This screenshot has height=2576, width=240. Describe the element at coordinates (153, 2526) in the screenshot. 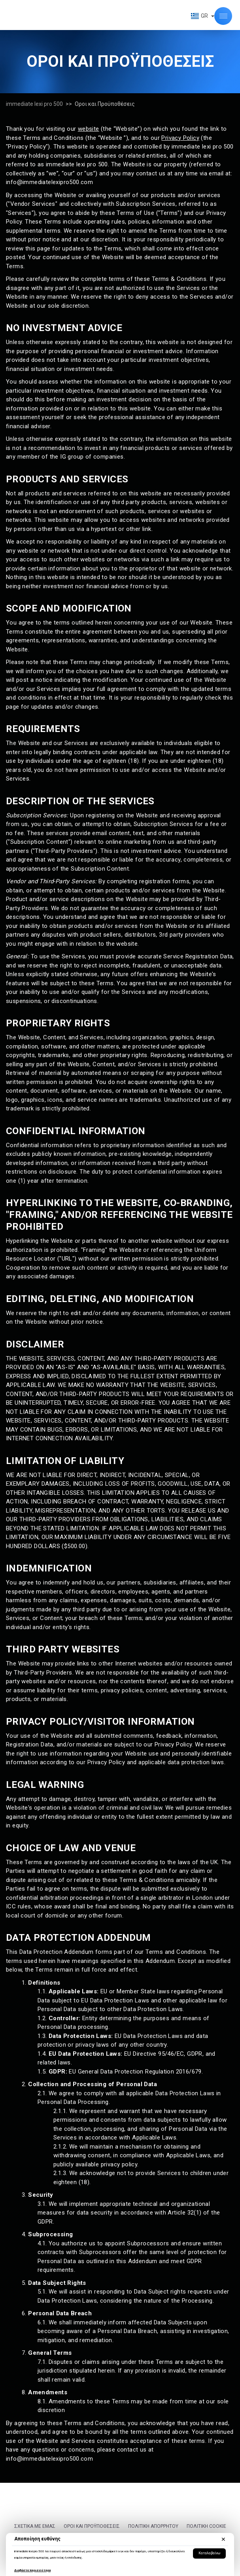

I see `Πολιτική Απορρήτου` at that location.